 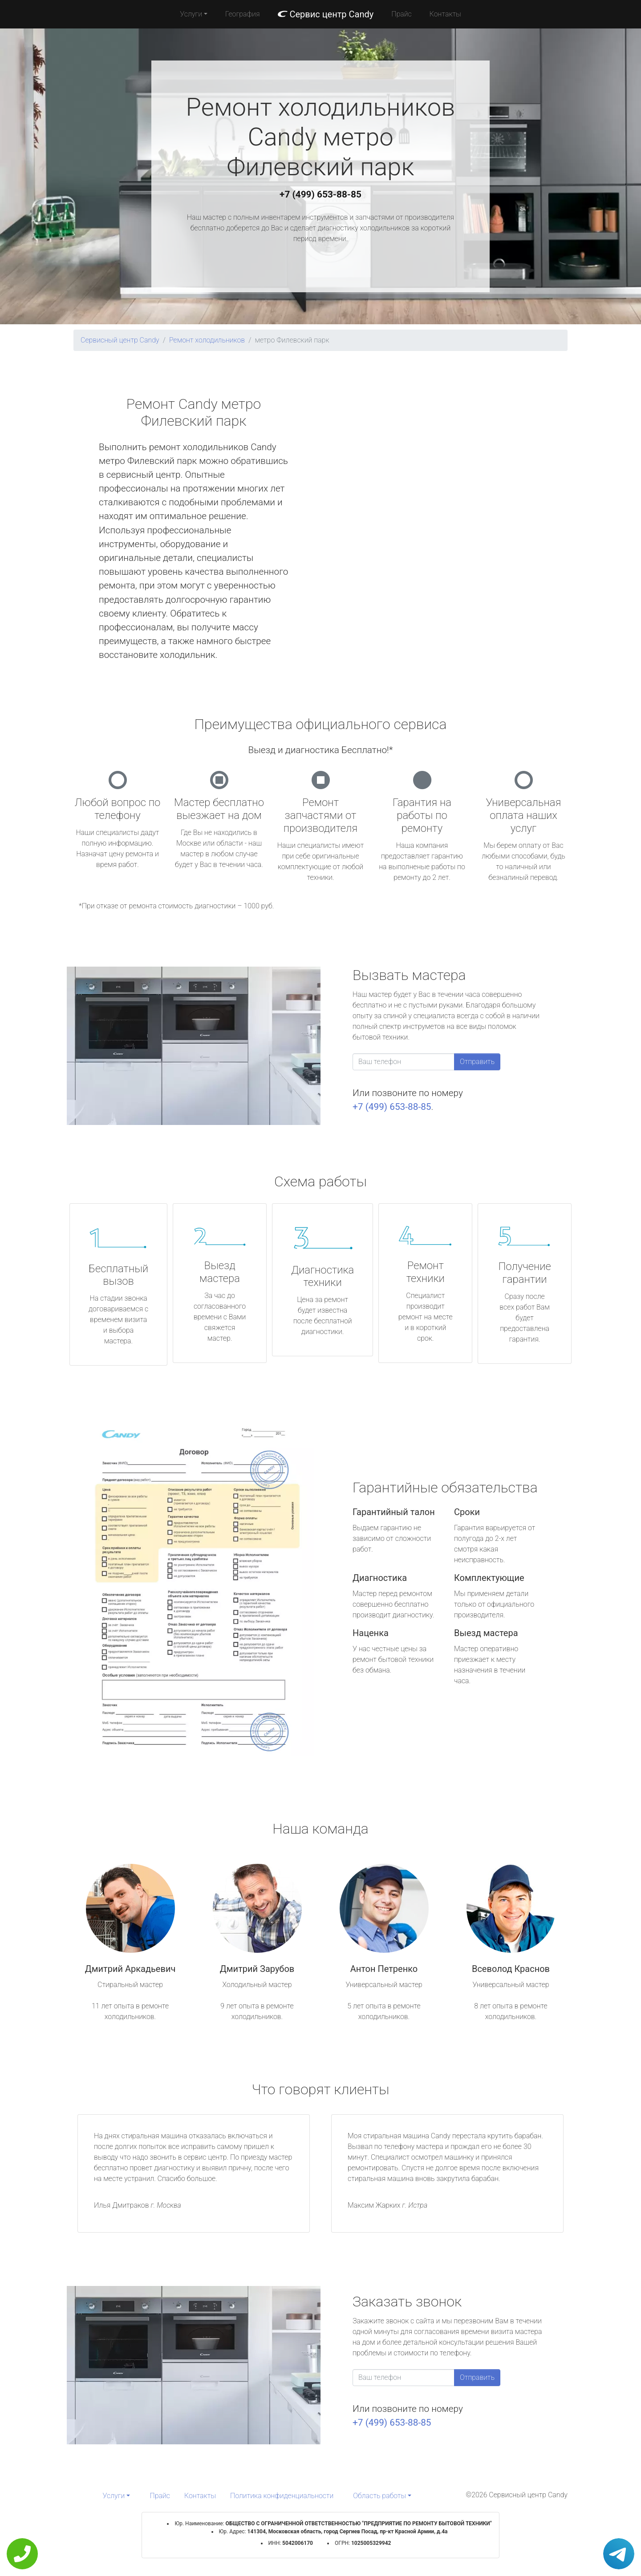 What do you see at coordinates (242, 14) in the screenshot?
I see `География` at bounding box center [242, 14].